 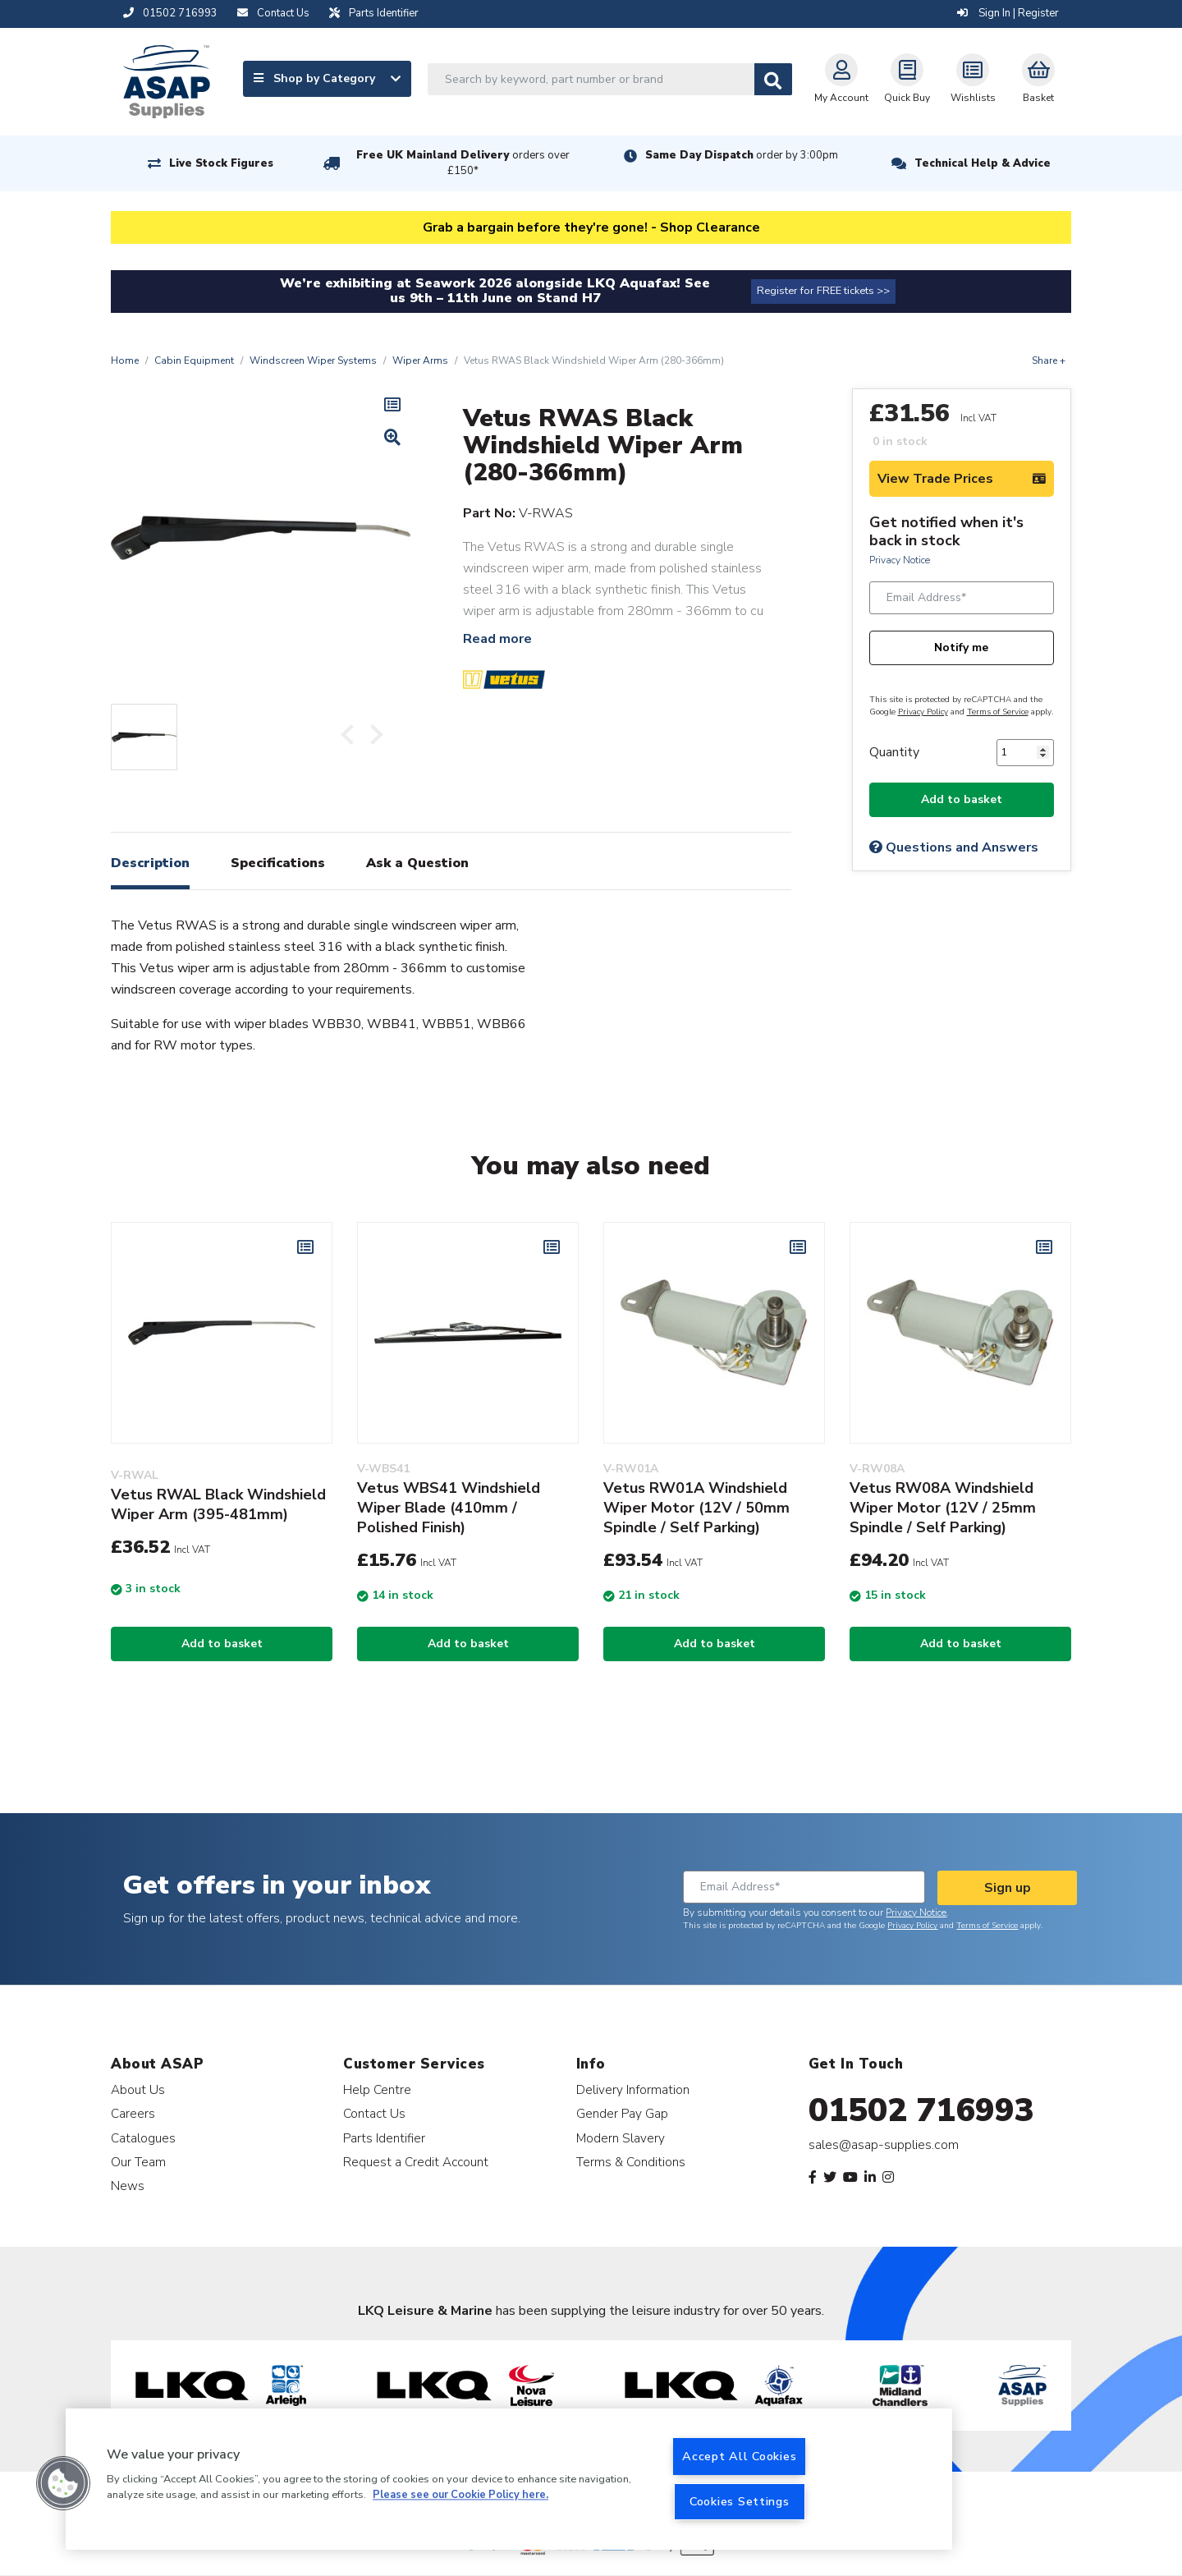 I want to click on Contact Us, so click(x=374, y=2113).